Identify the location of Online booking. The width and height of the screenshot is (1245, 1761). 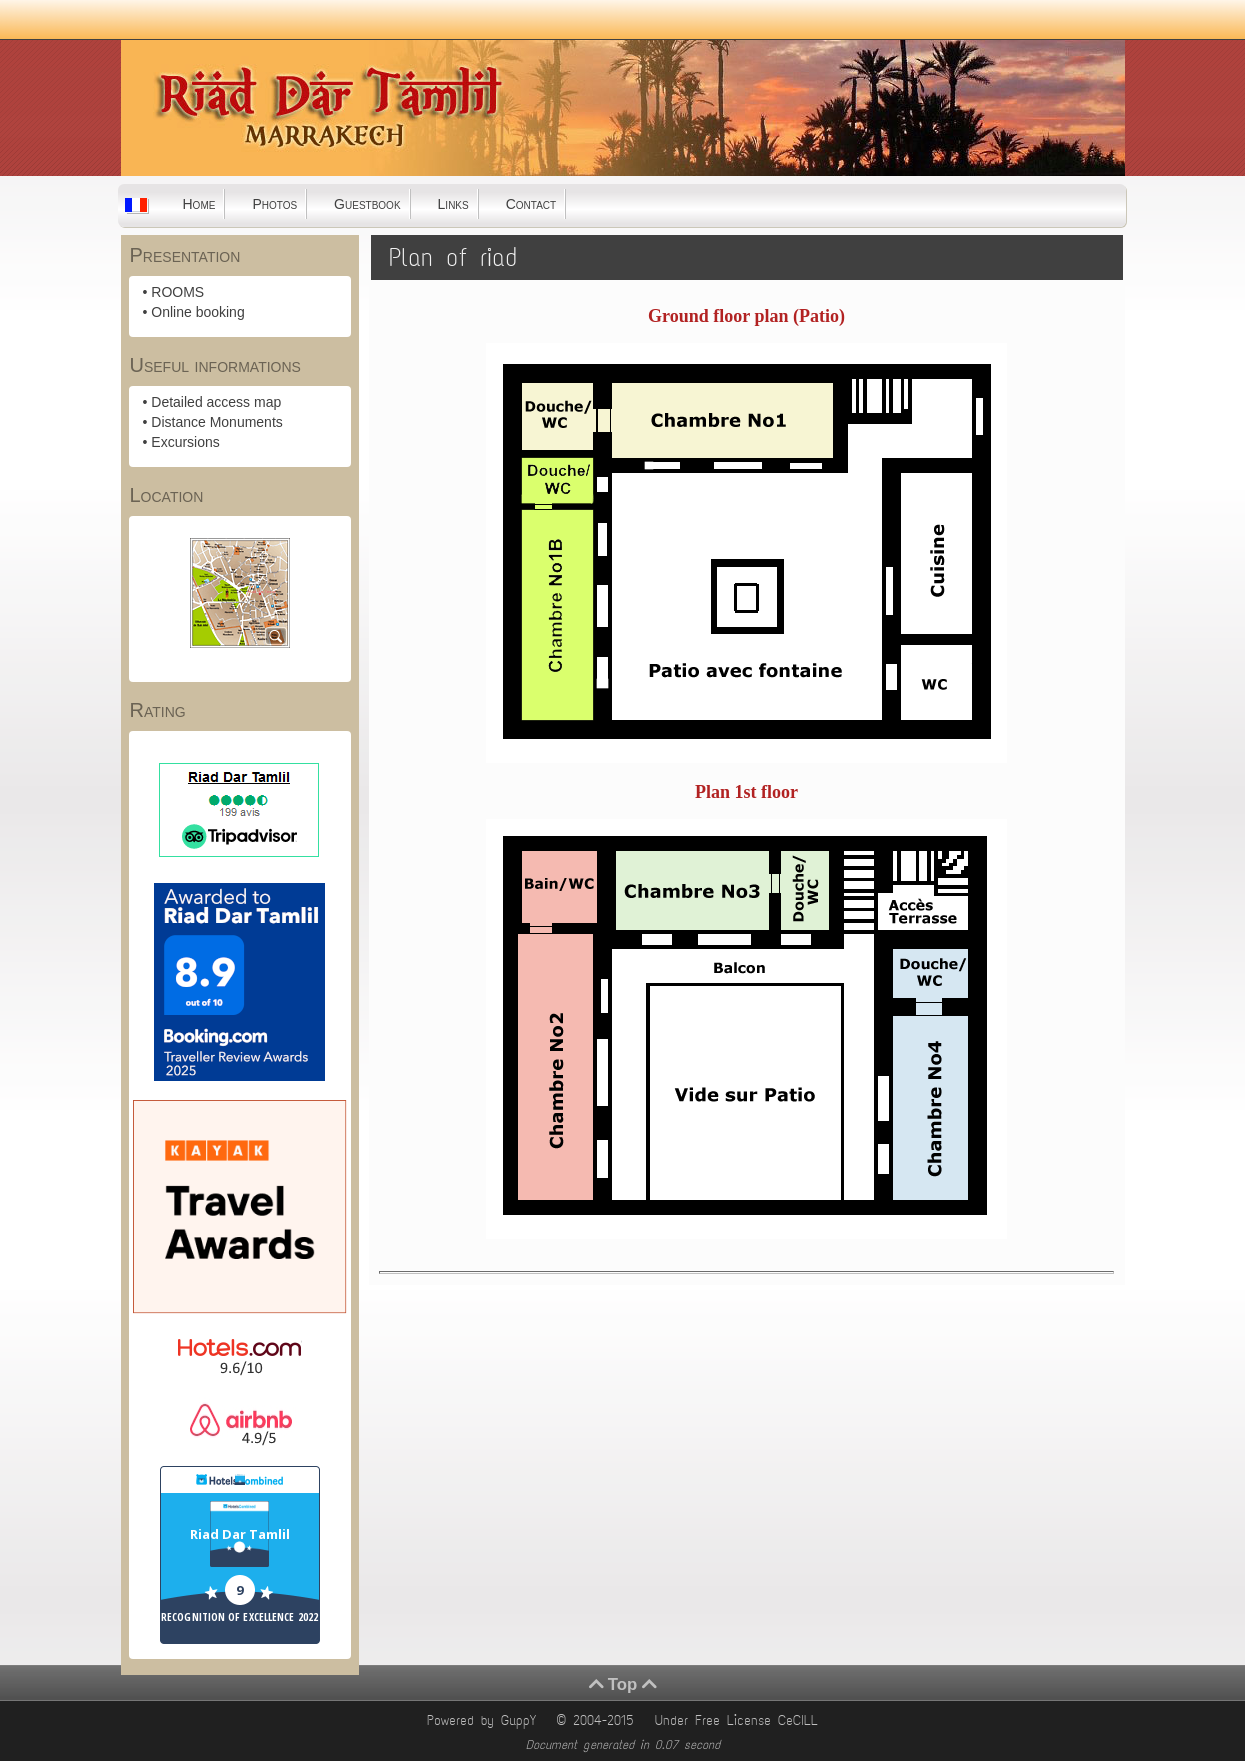
(197, 312).